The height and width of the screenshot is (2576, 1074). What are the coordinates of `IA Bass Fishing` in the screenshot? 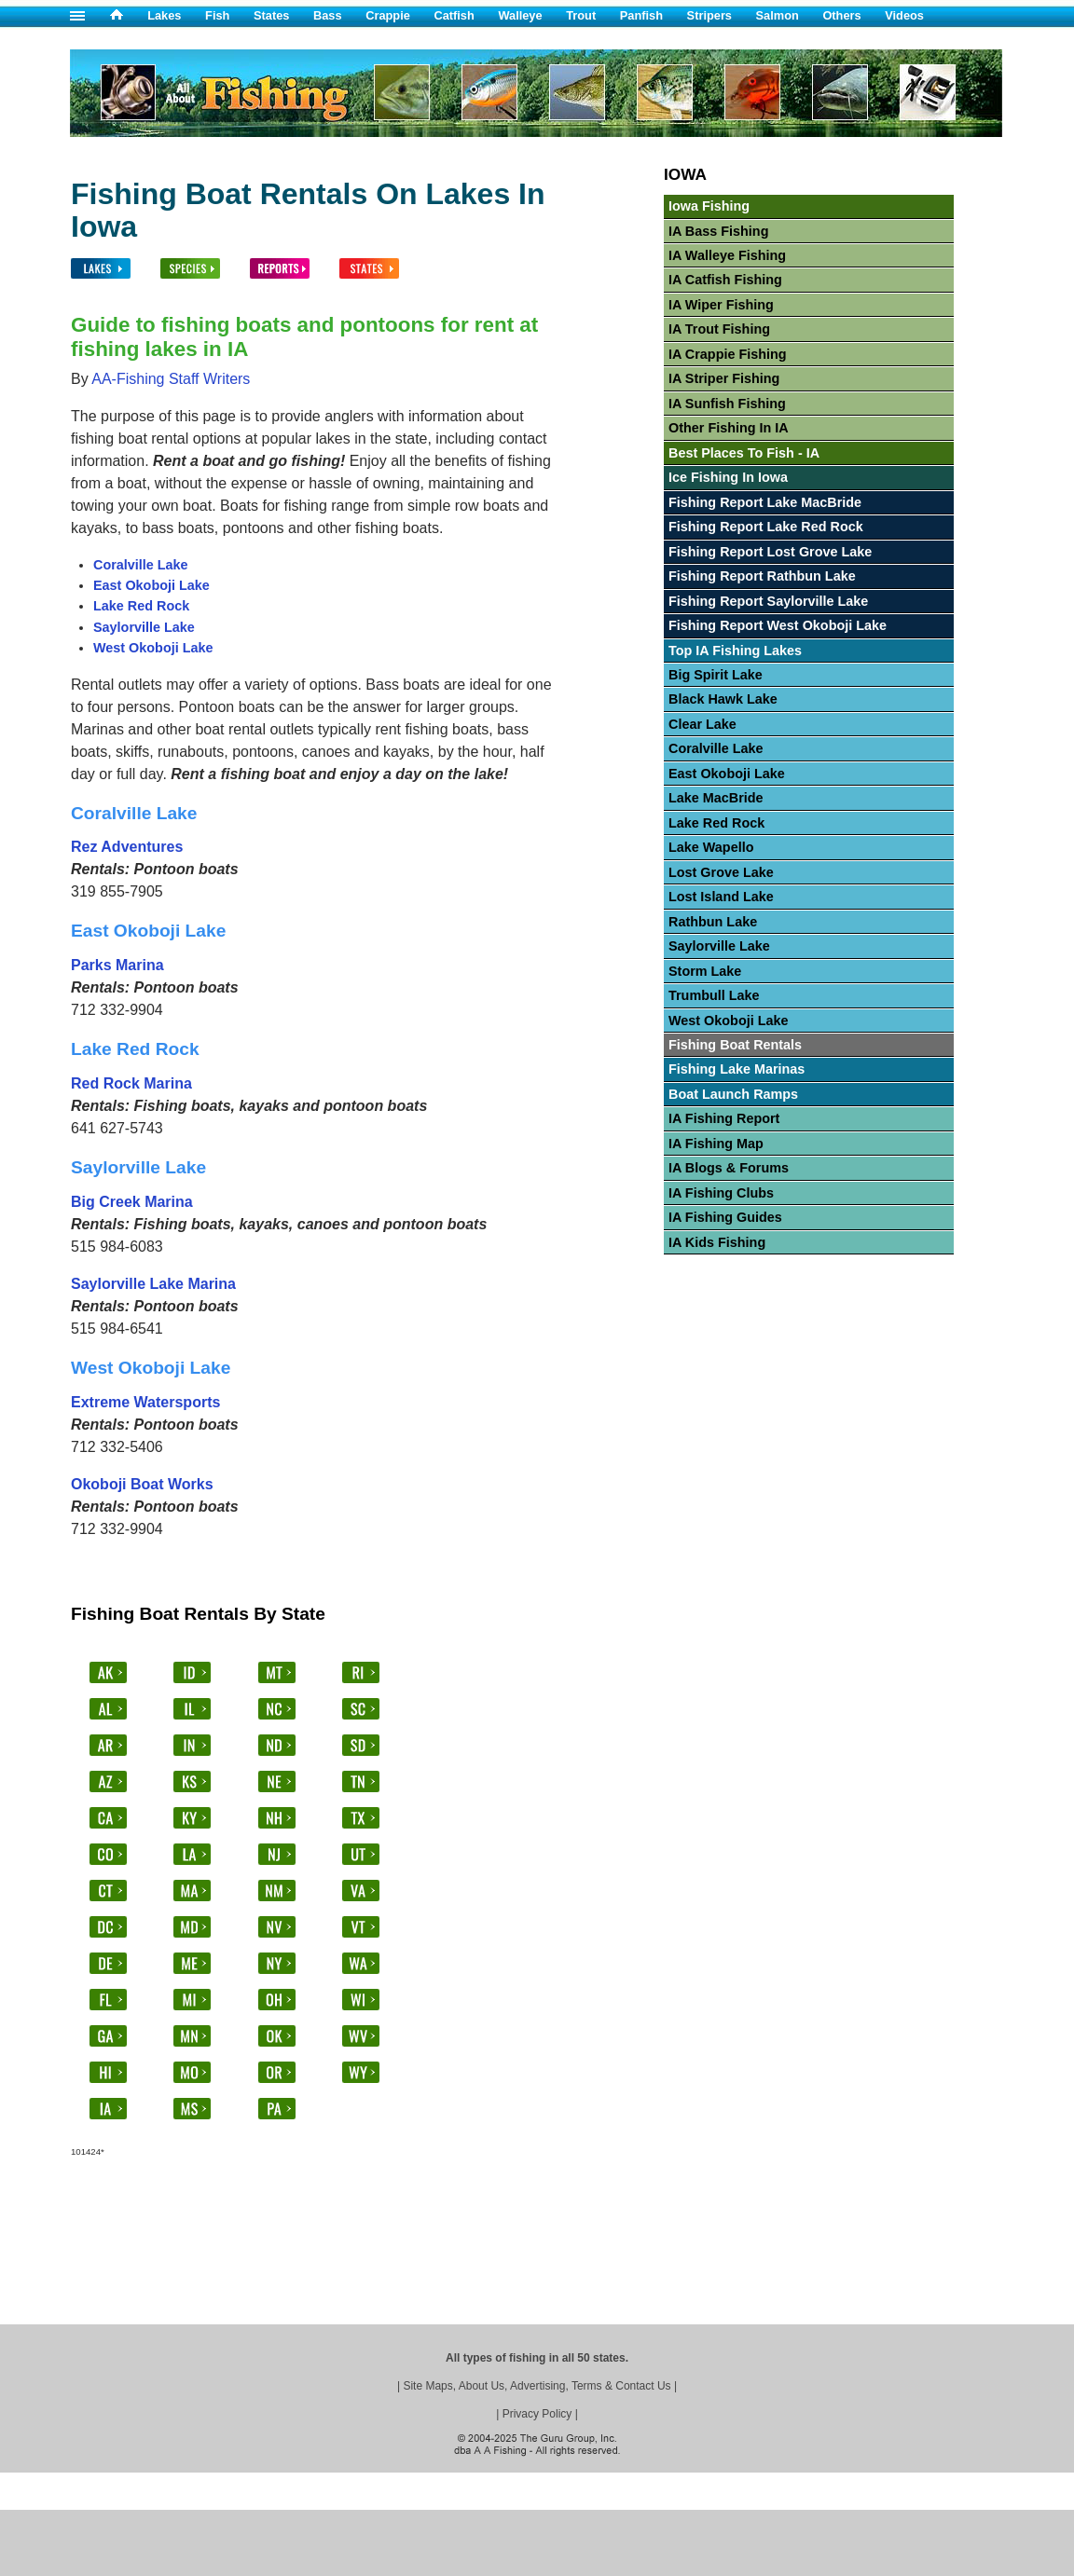 It's located at (718, 231).